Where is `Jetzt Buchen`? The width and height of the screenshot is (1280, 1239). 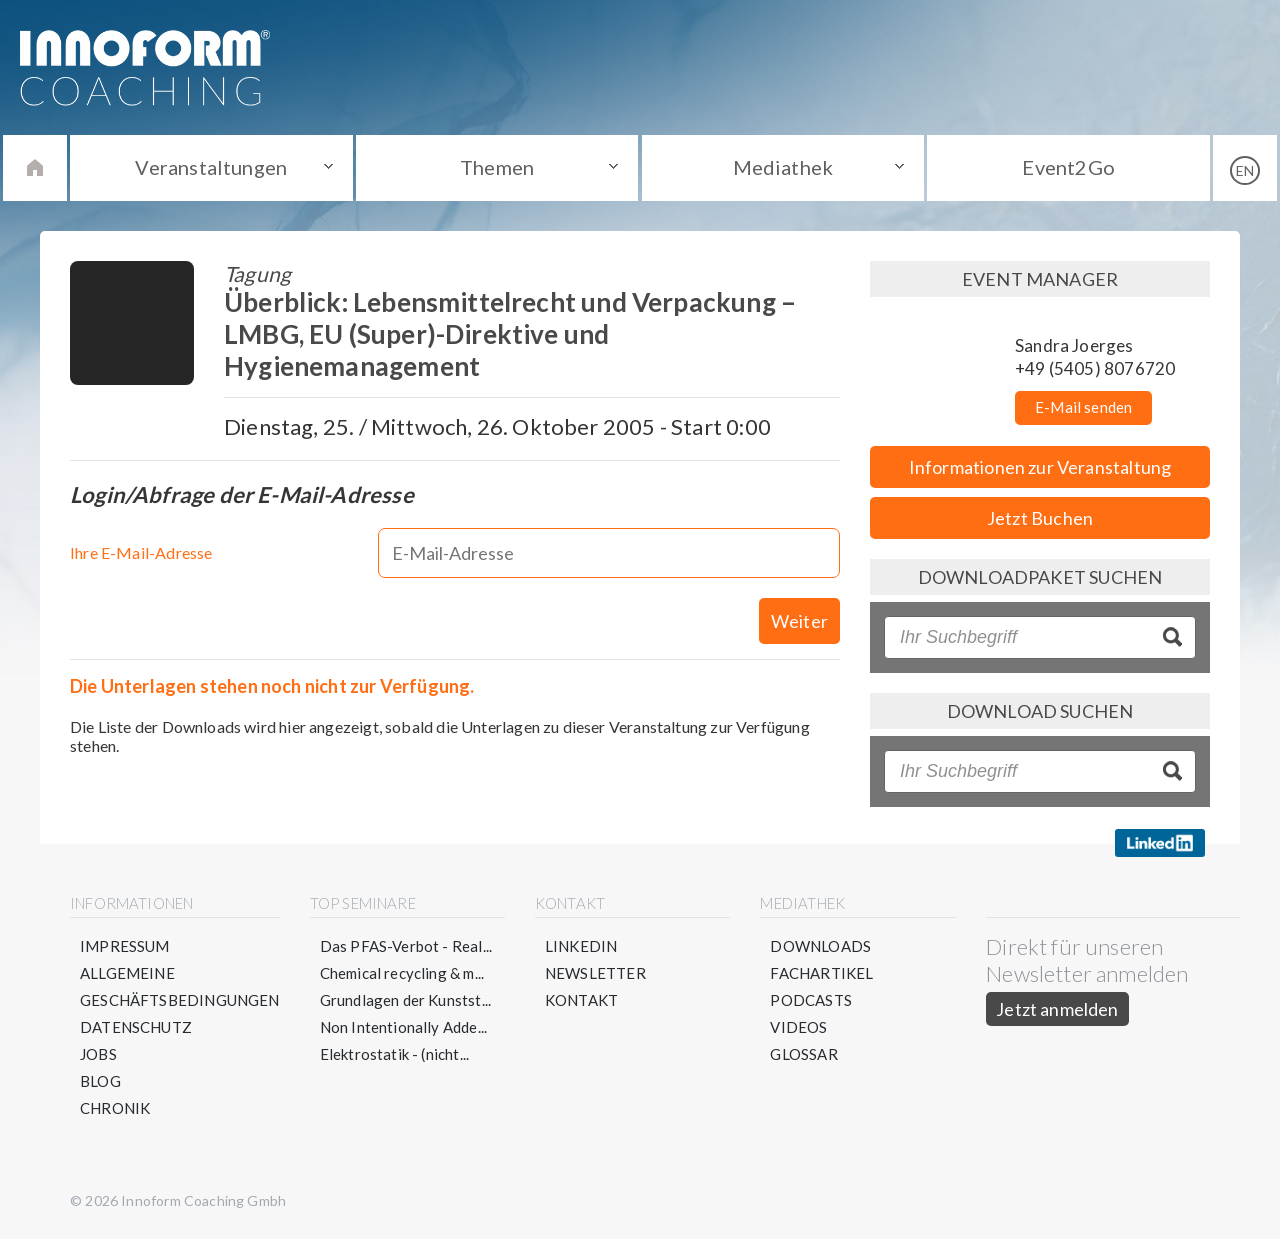
Jetzt Buchen is located at coordinates (1040, 518).